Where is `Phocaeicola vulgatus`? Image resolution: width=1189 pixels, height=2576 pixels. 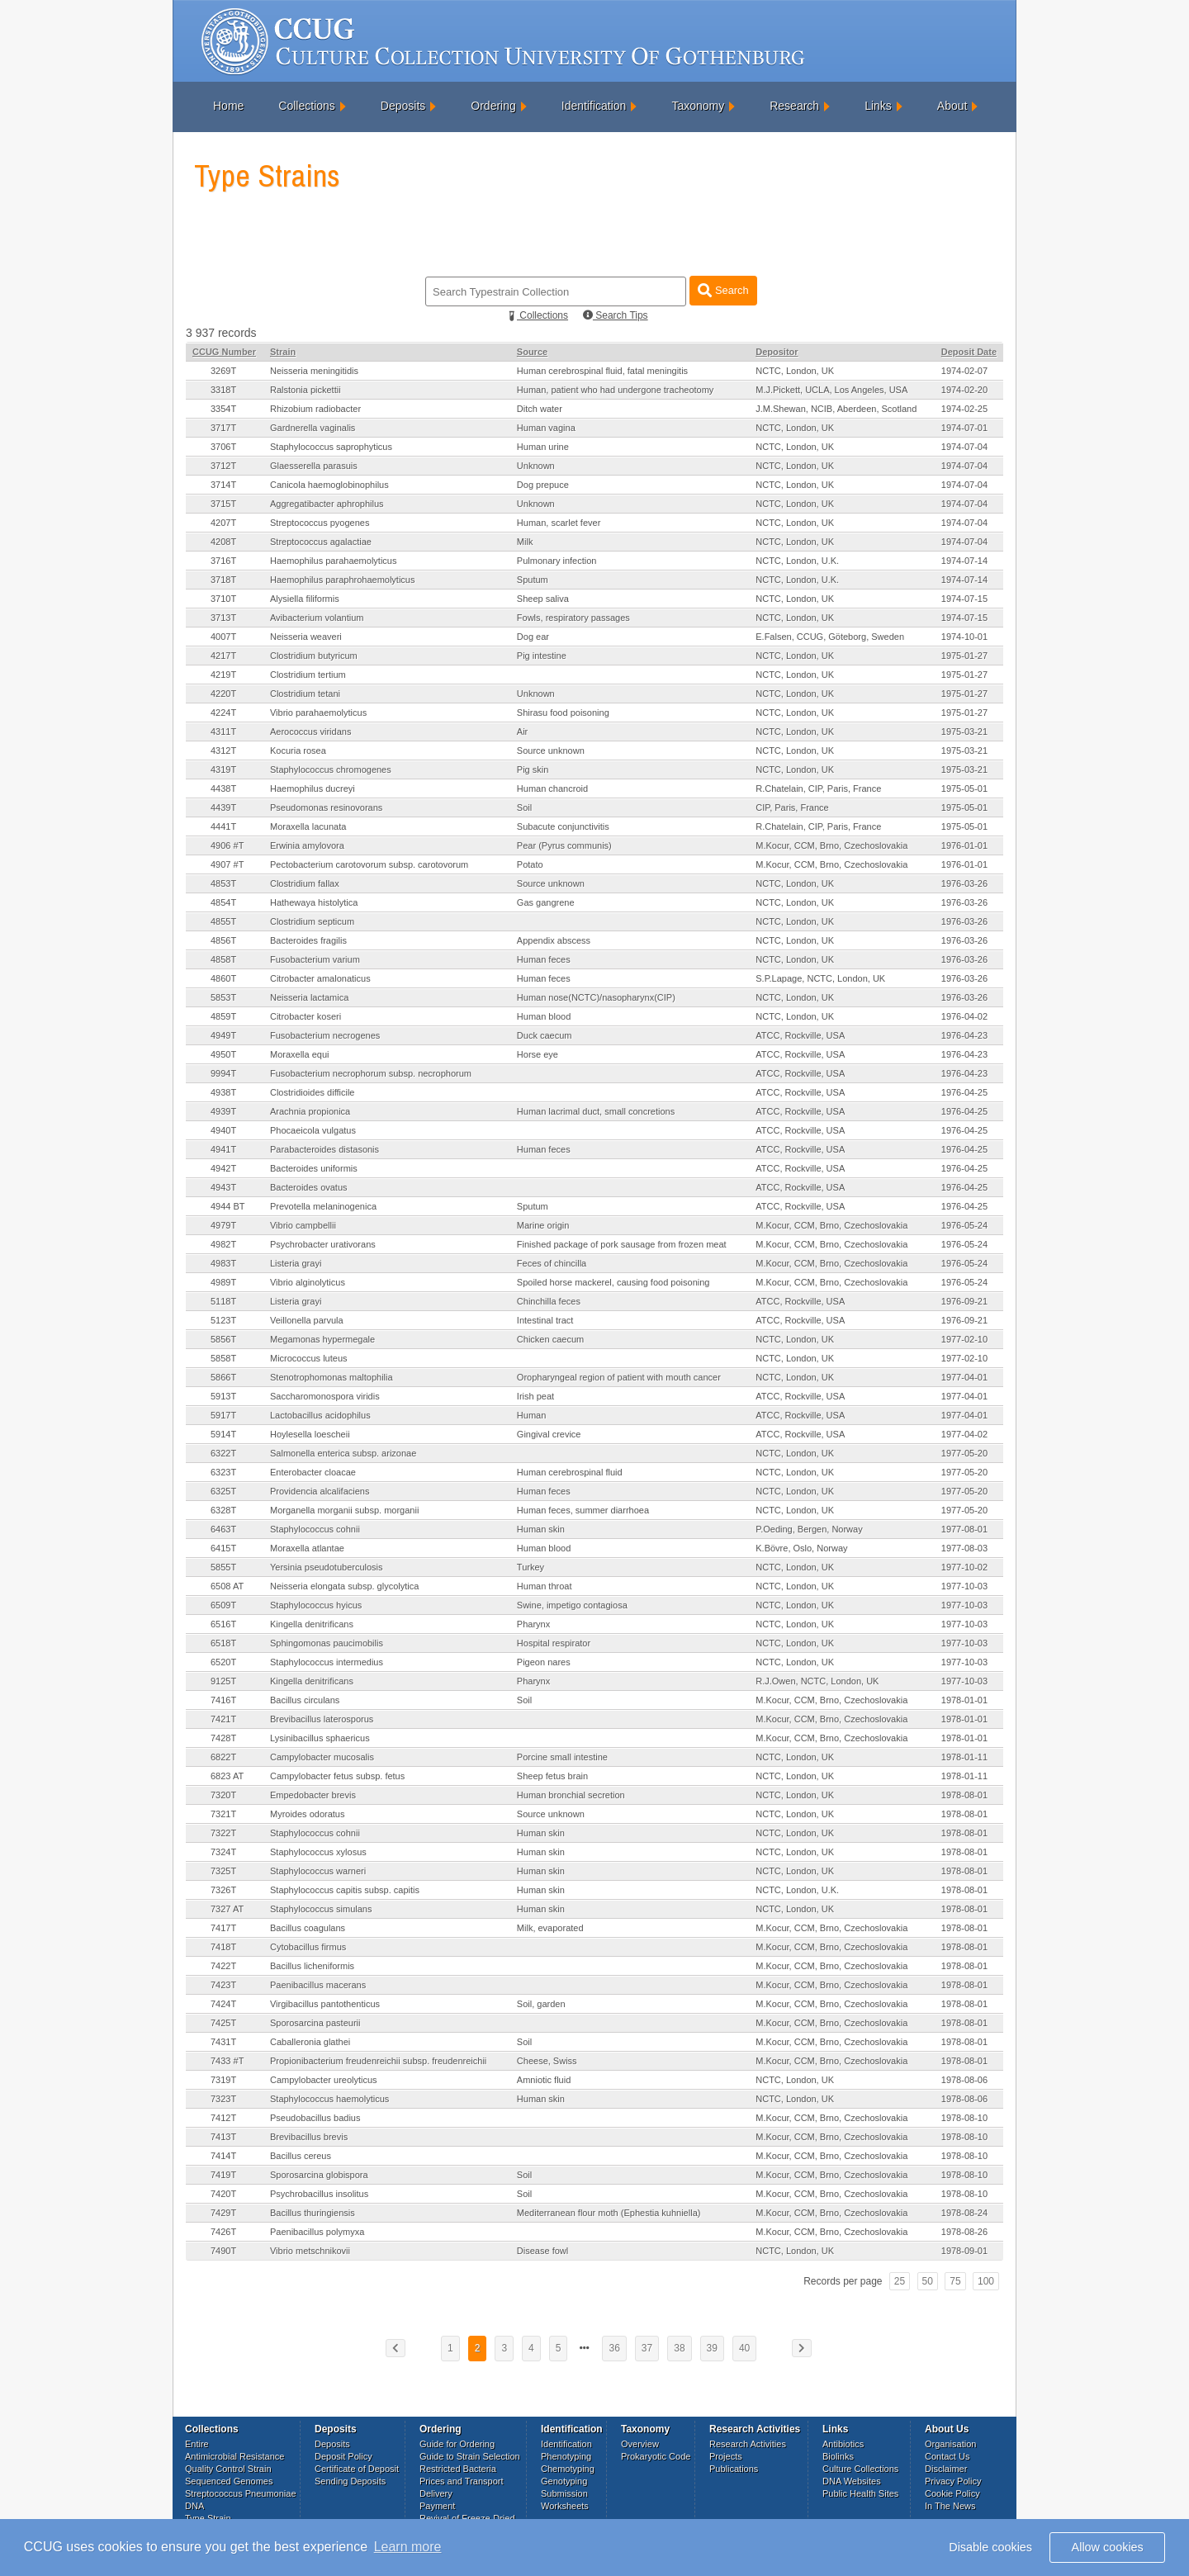 Phocaeicola vulgatus is located at coordinates (313, 1130).